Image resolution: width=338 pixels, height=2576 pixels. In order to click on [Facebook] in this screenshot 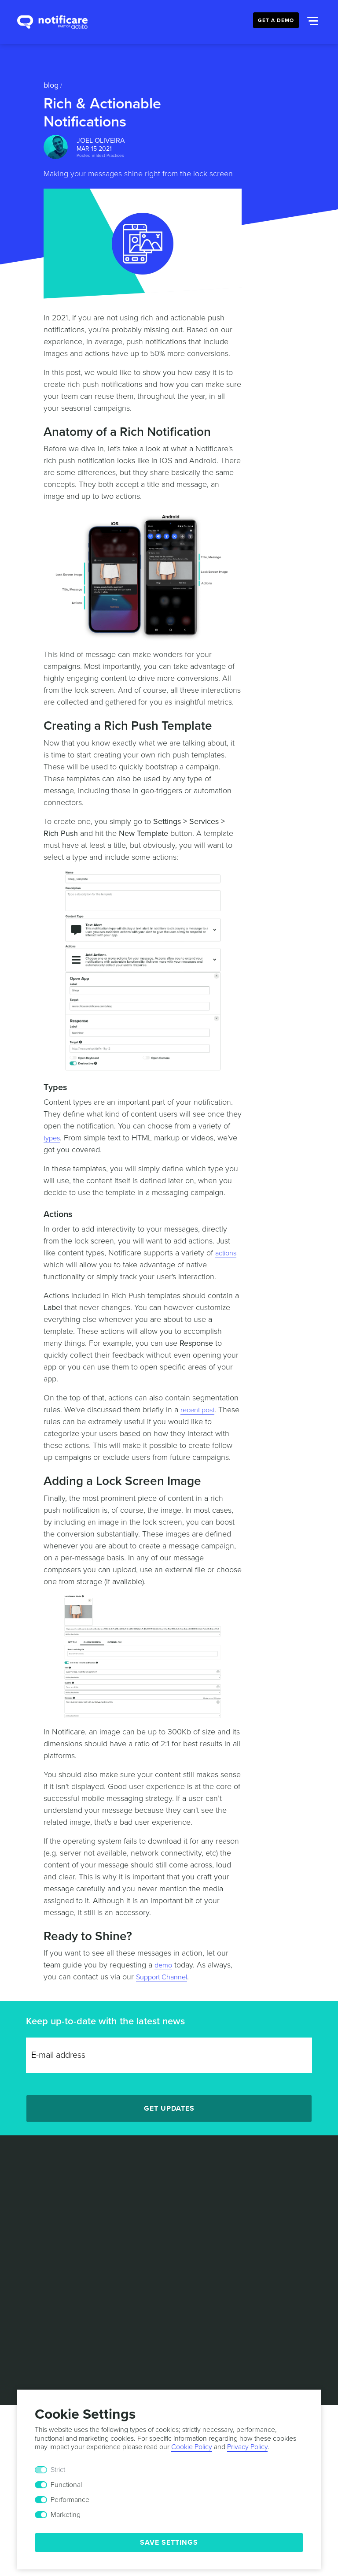, I will do `click(179, 2227)`.